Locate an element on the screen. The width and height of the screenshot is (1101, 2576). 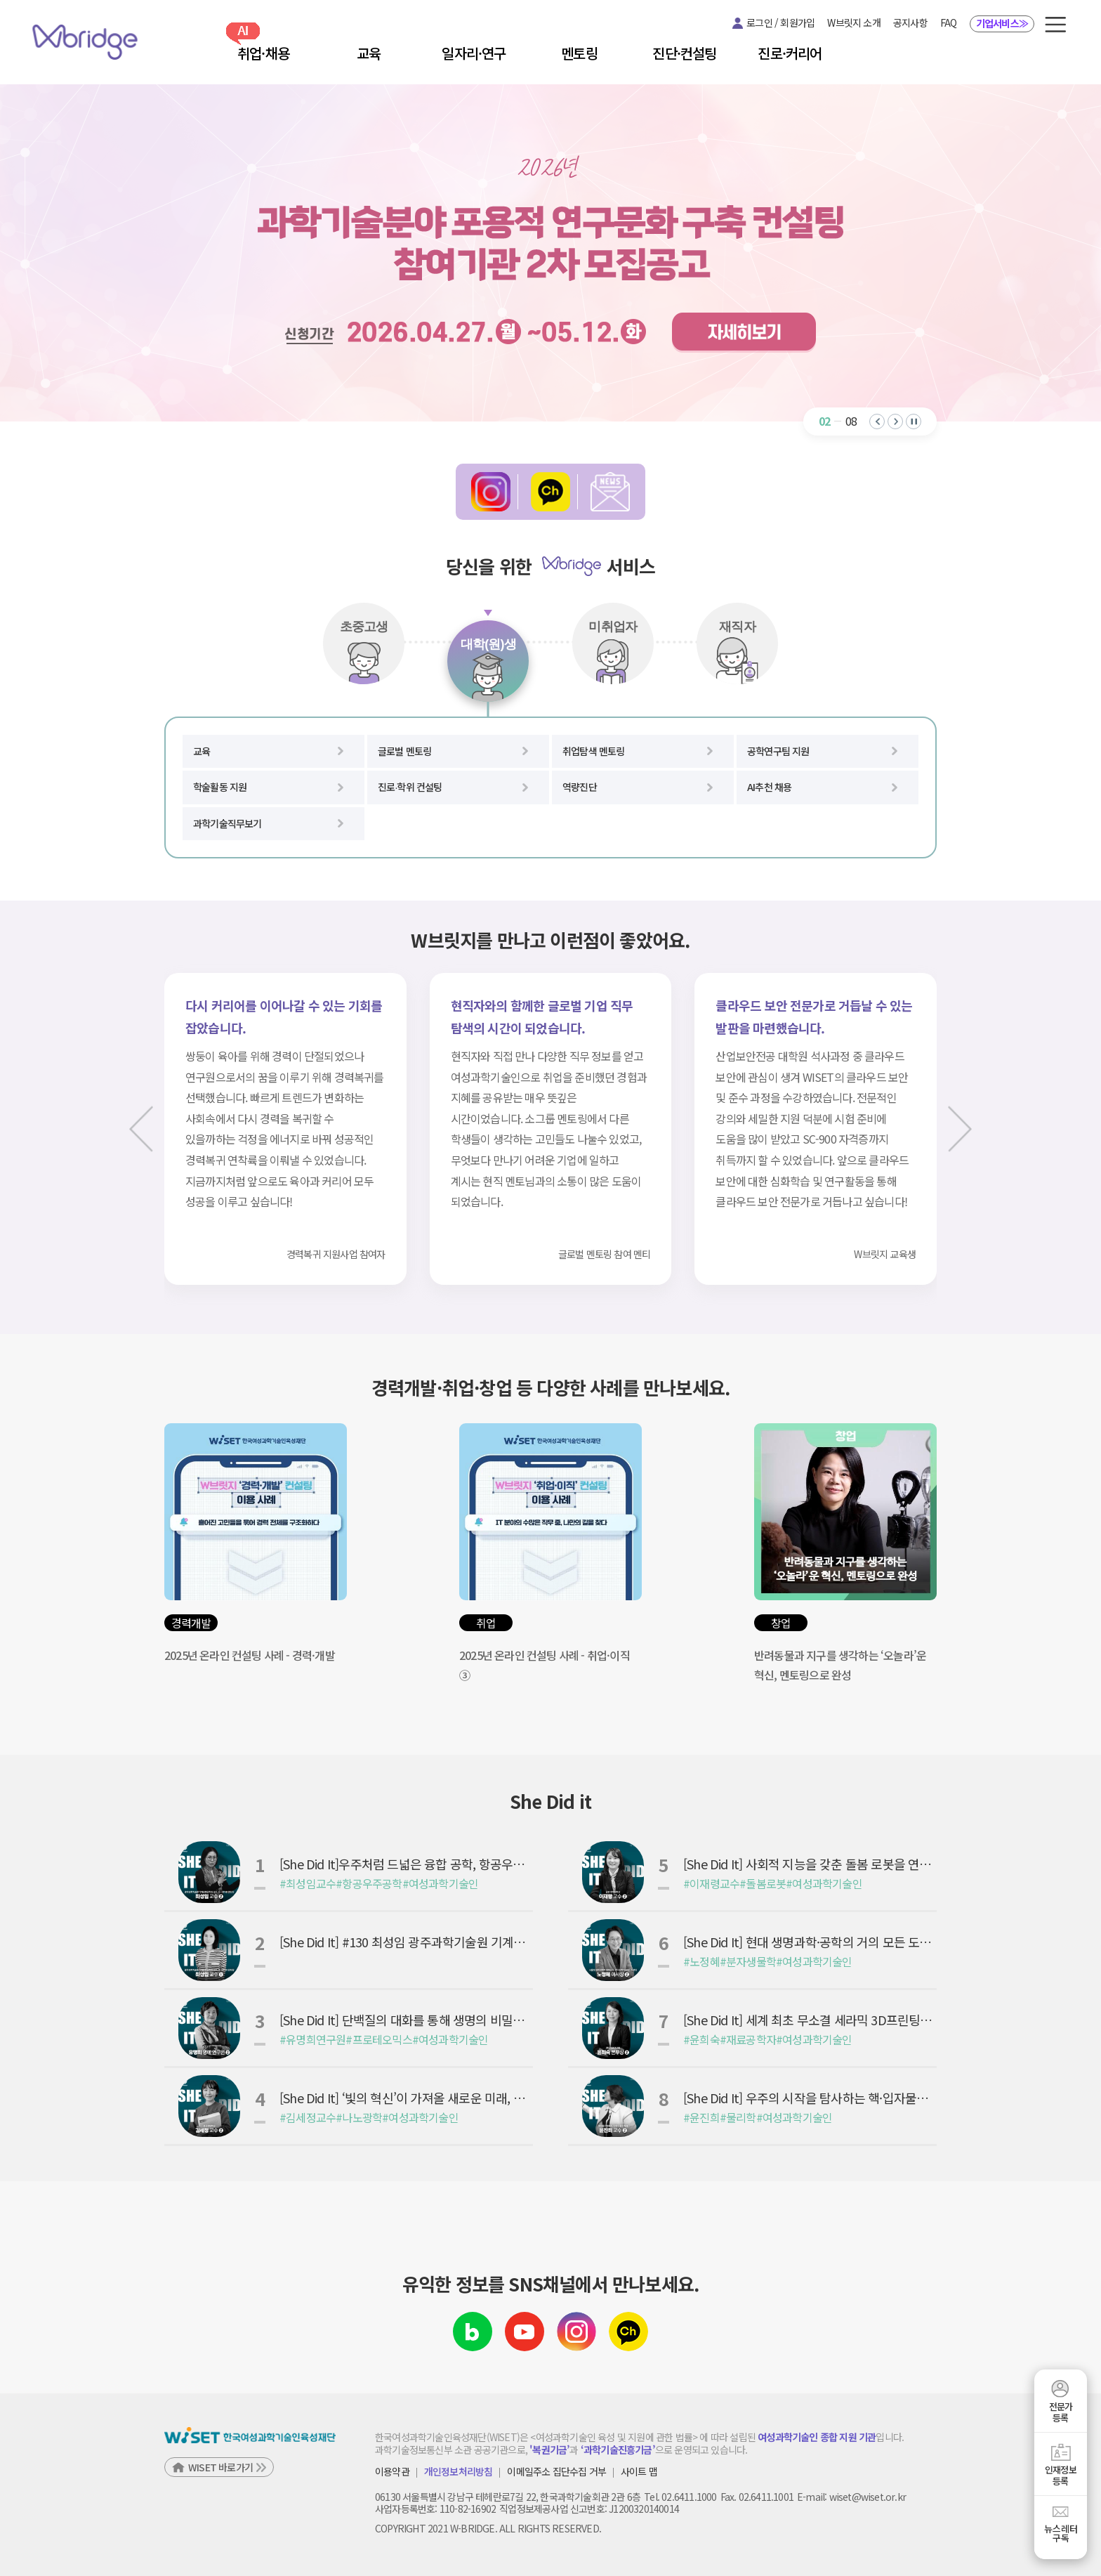
W브릿지 소개 is located at coordinates (853, 22).